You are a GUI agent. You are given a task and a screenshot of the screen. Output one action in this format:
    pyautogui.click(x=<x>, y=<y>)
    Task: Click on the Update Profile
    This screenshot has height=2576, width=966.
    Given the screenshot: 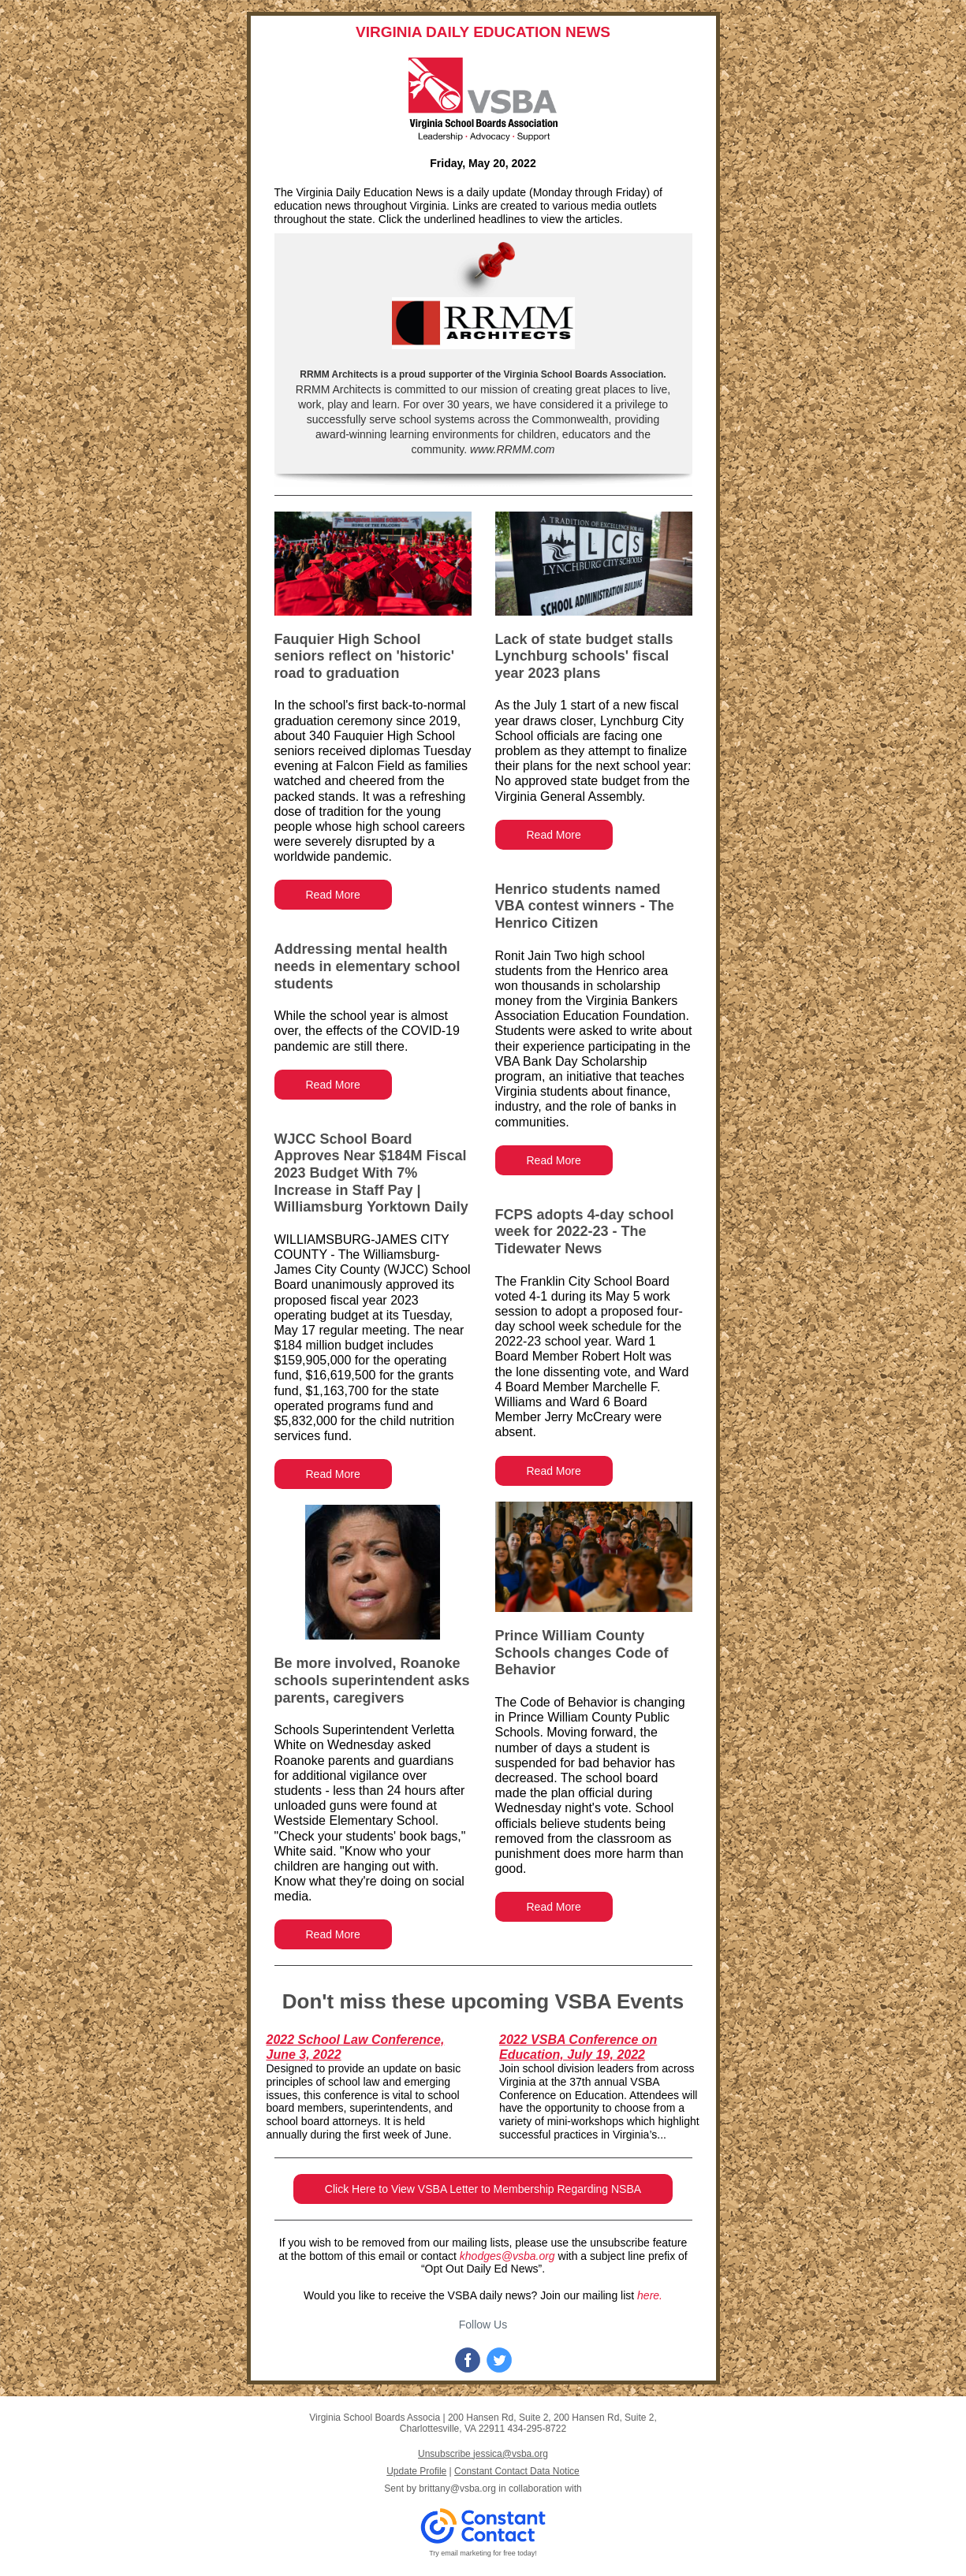 What is the action you would take?
    pyautogui.click(x=416, y=2471)
    